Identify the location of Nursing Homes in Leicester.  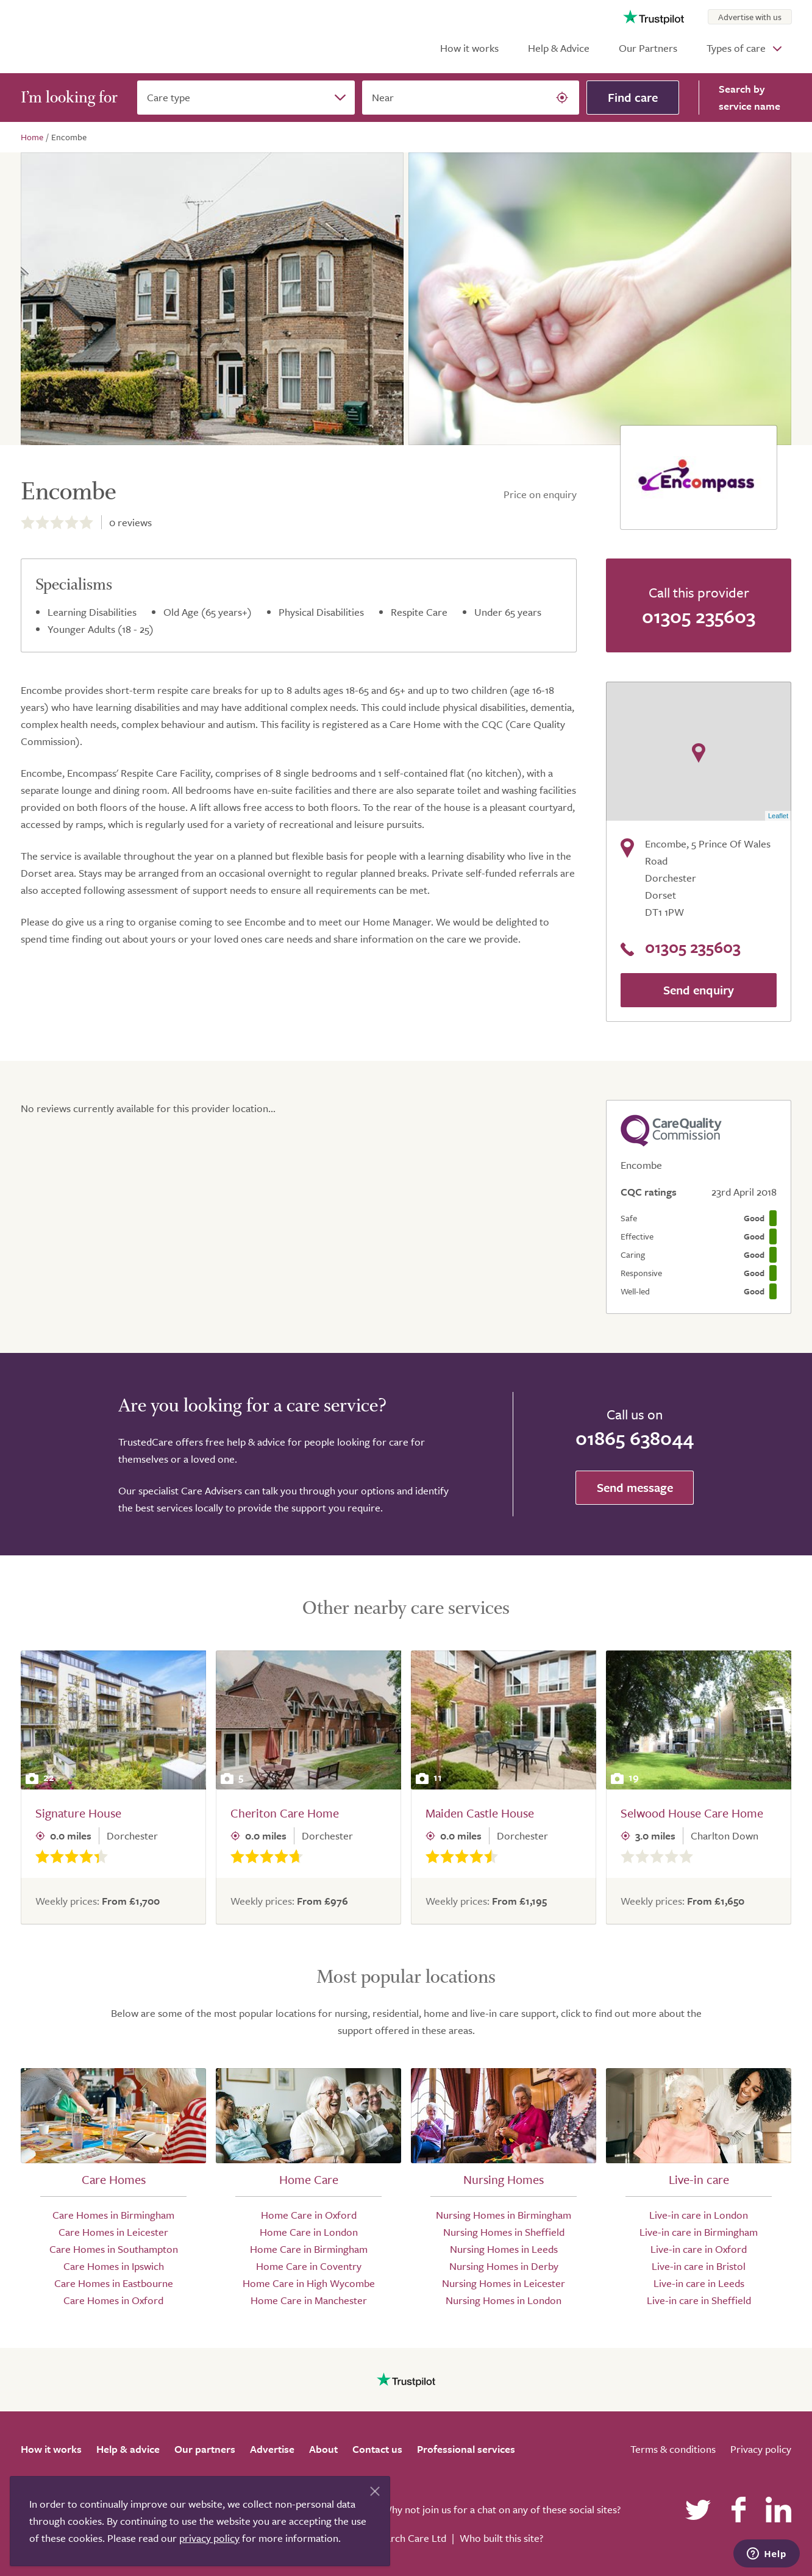
(503, 2283).